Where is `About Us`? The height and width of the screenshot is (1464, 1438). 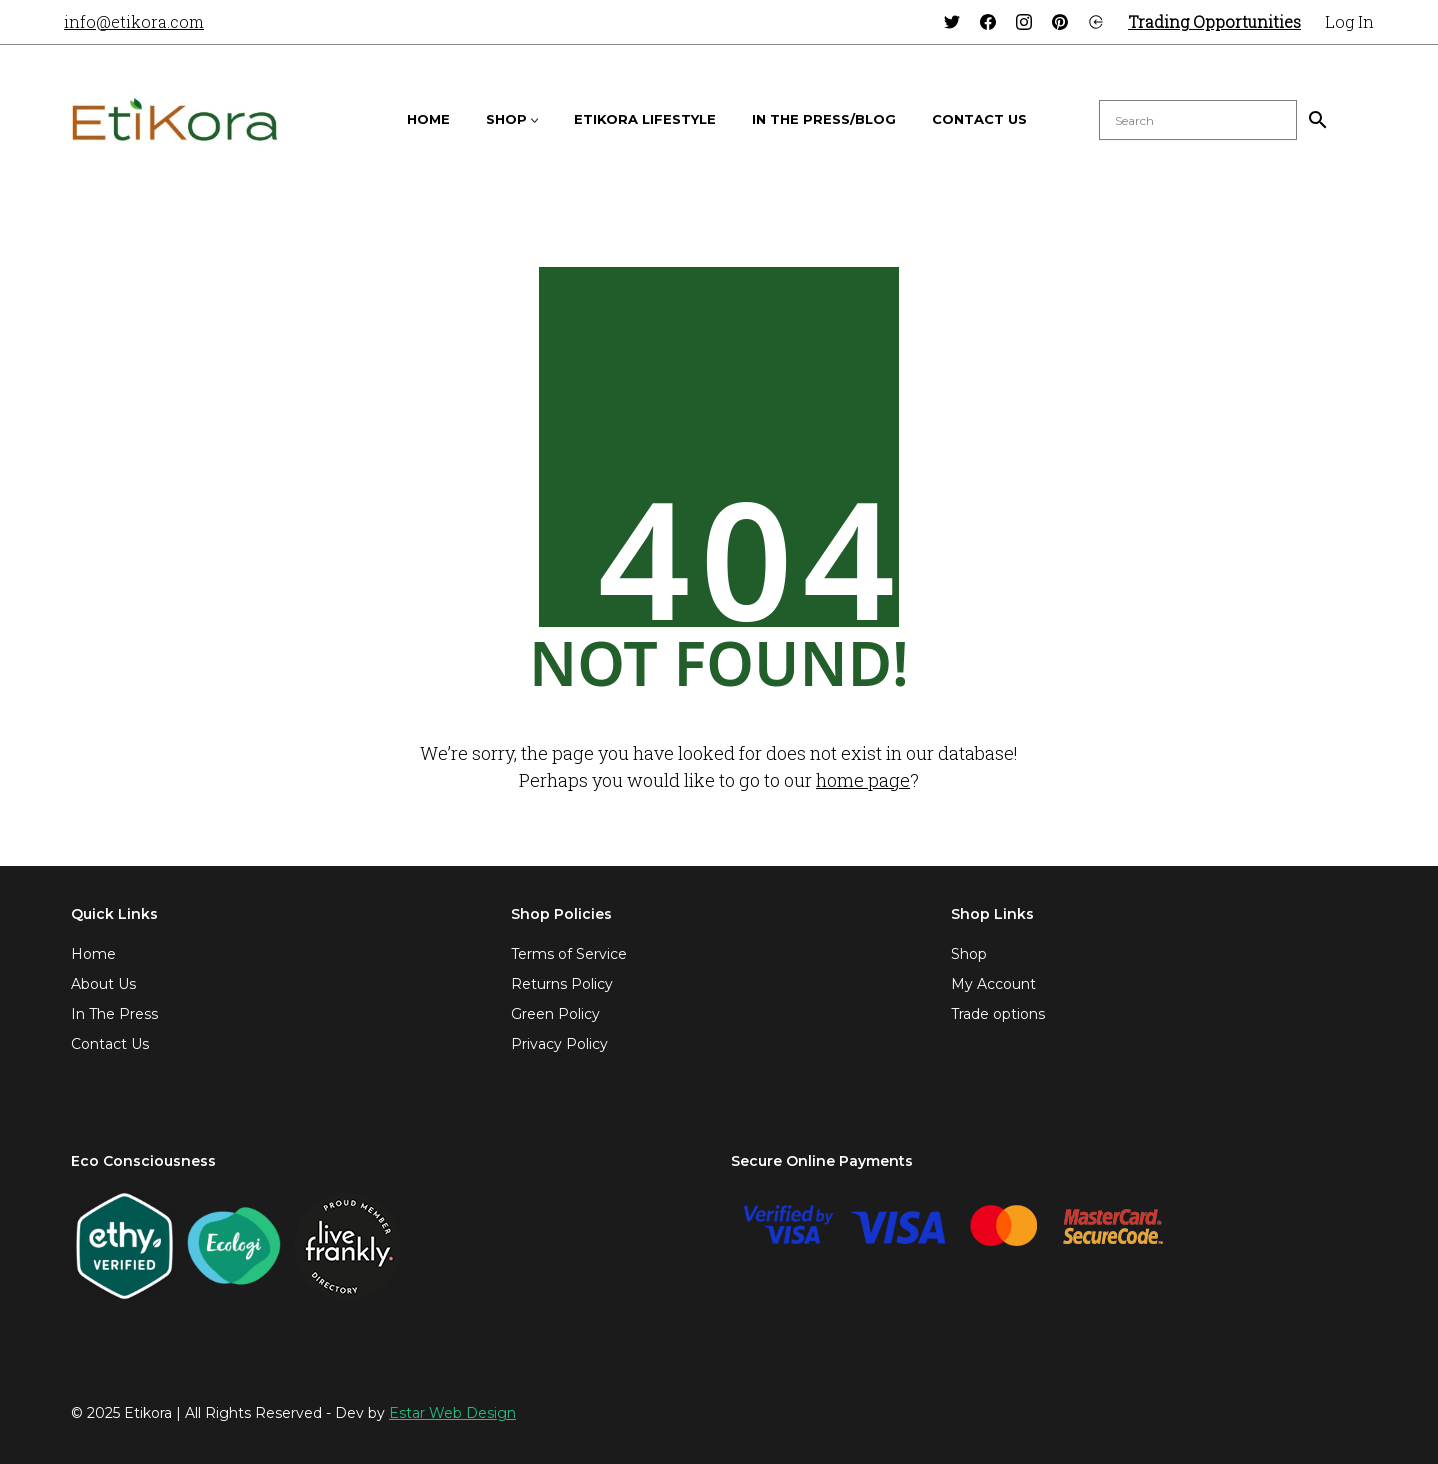
About Us is located at coordinates (103, 984).